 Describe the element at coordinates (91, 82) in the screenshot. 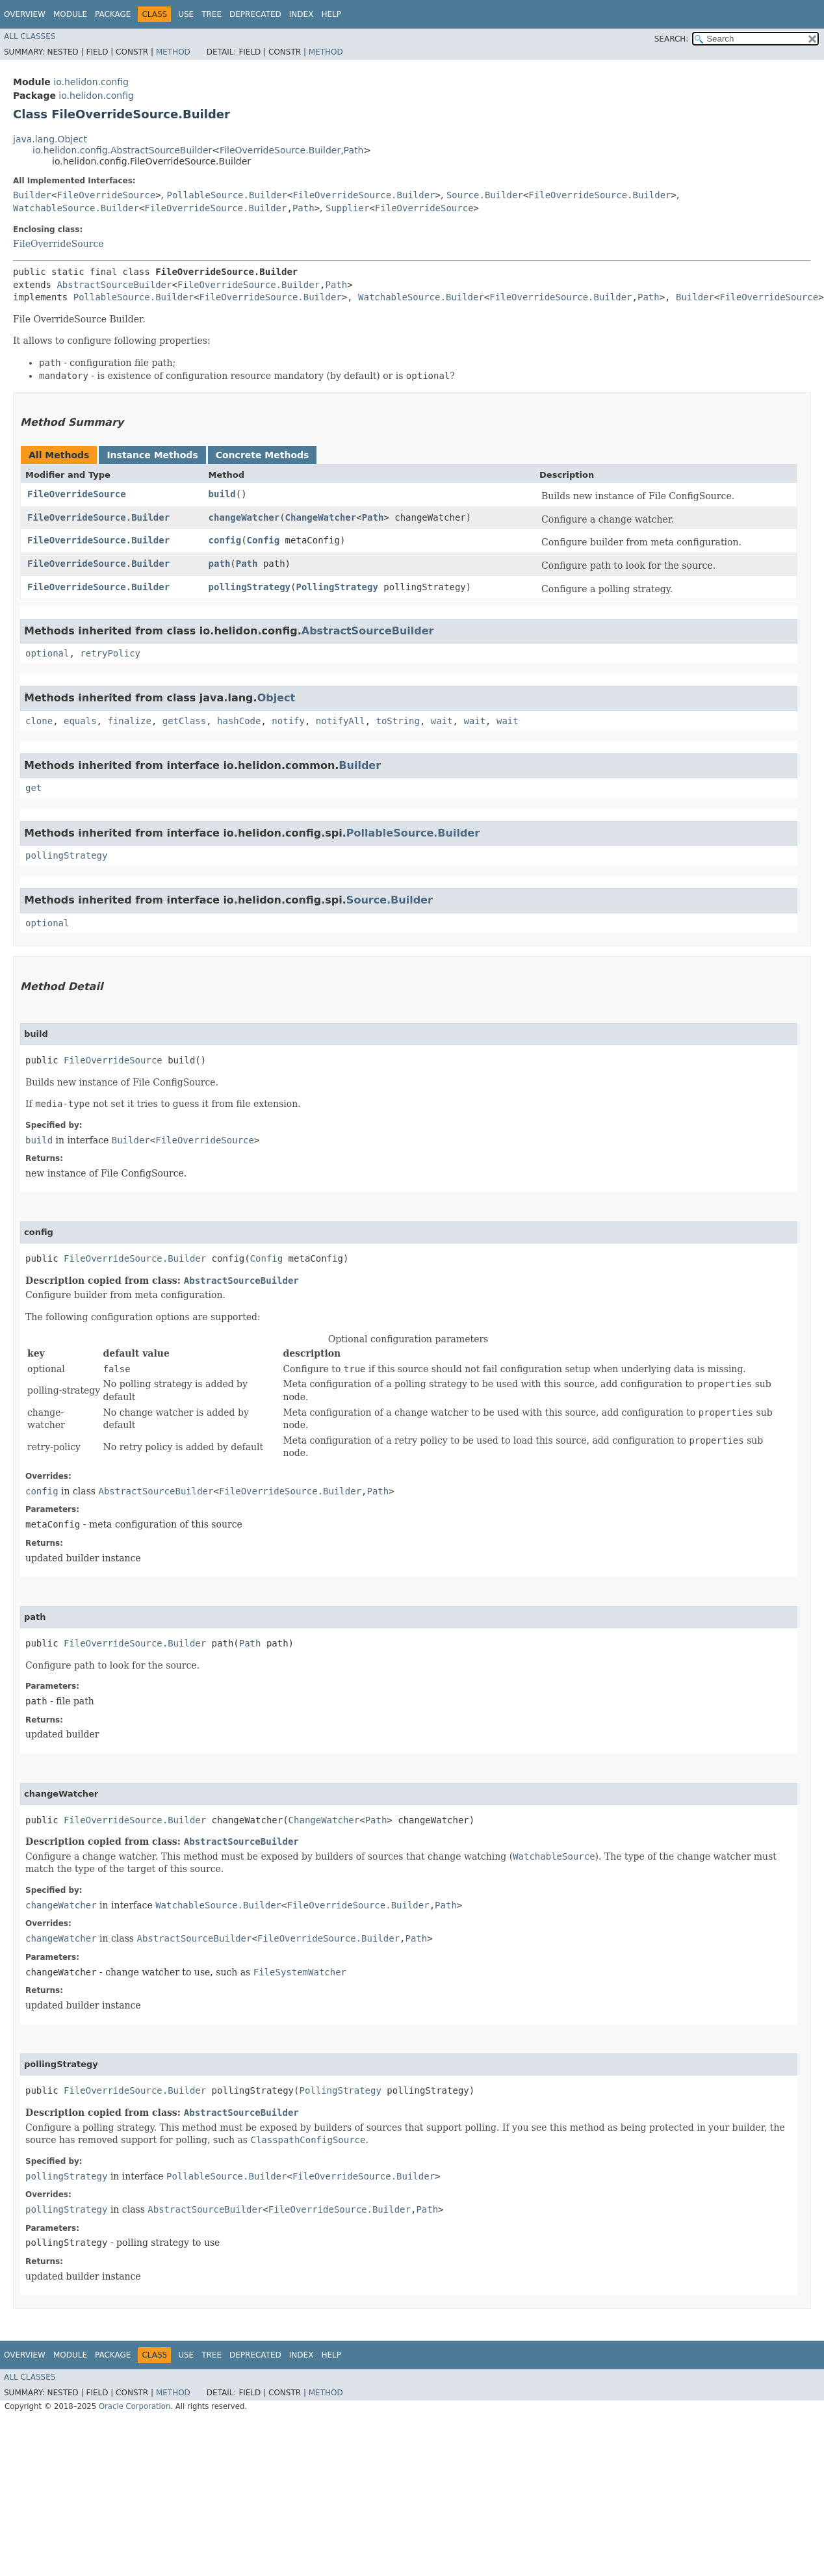

I see `io.helidon.config` at that location.